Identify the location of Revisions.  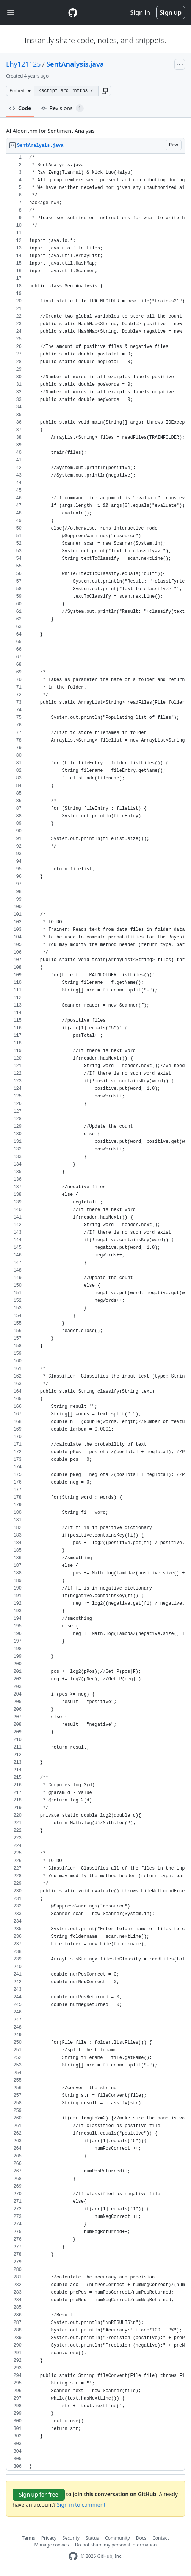
(62, 108).